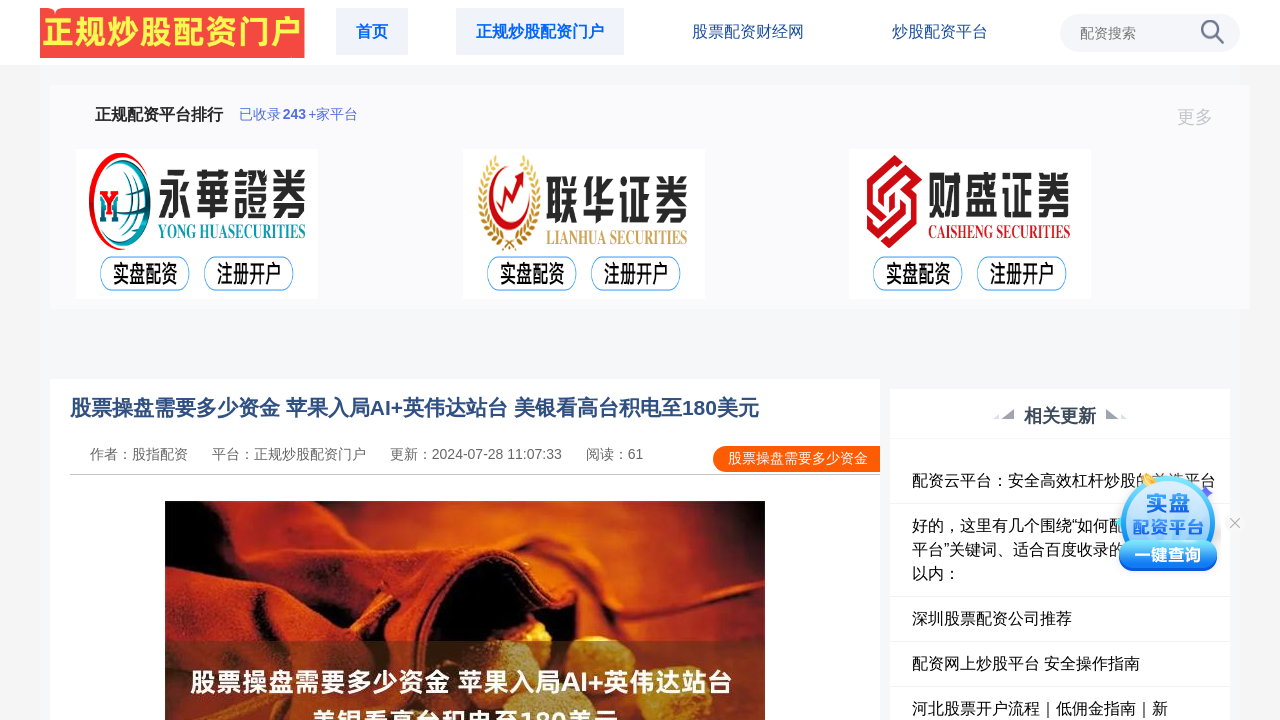 Image resolution: width=1280 pixels, height=720 pixels. I want to click on 好的，这里有几个围绕“如何配资炒股配资平台”关键词、适合百度收录的标题，均在以内：, so click(1058, 549).